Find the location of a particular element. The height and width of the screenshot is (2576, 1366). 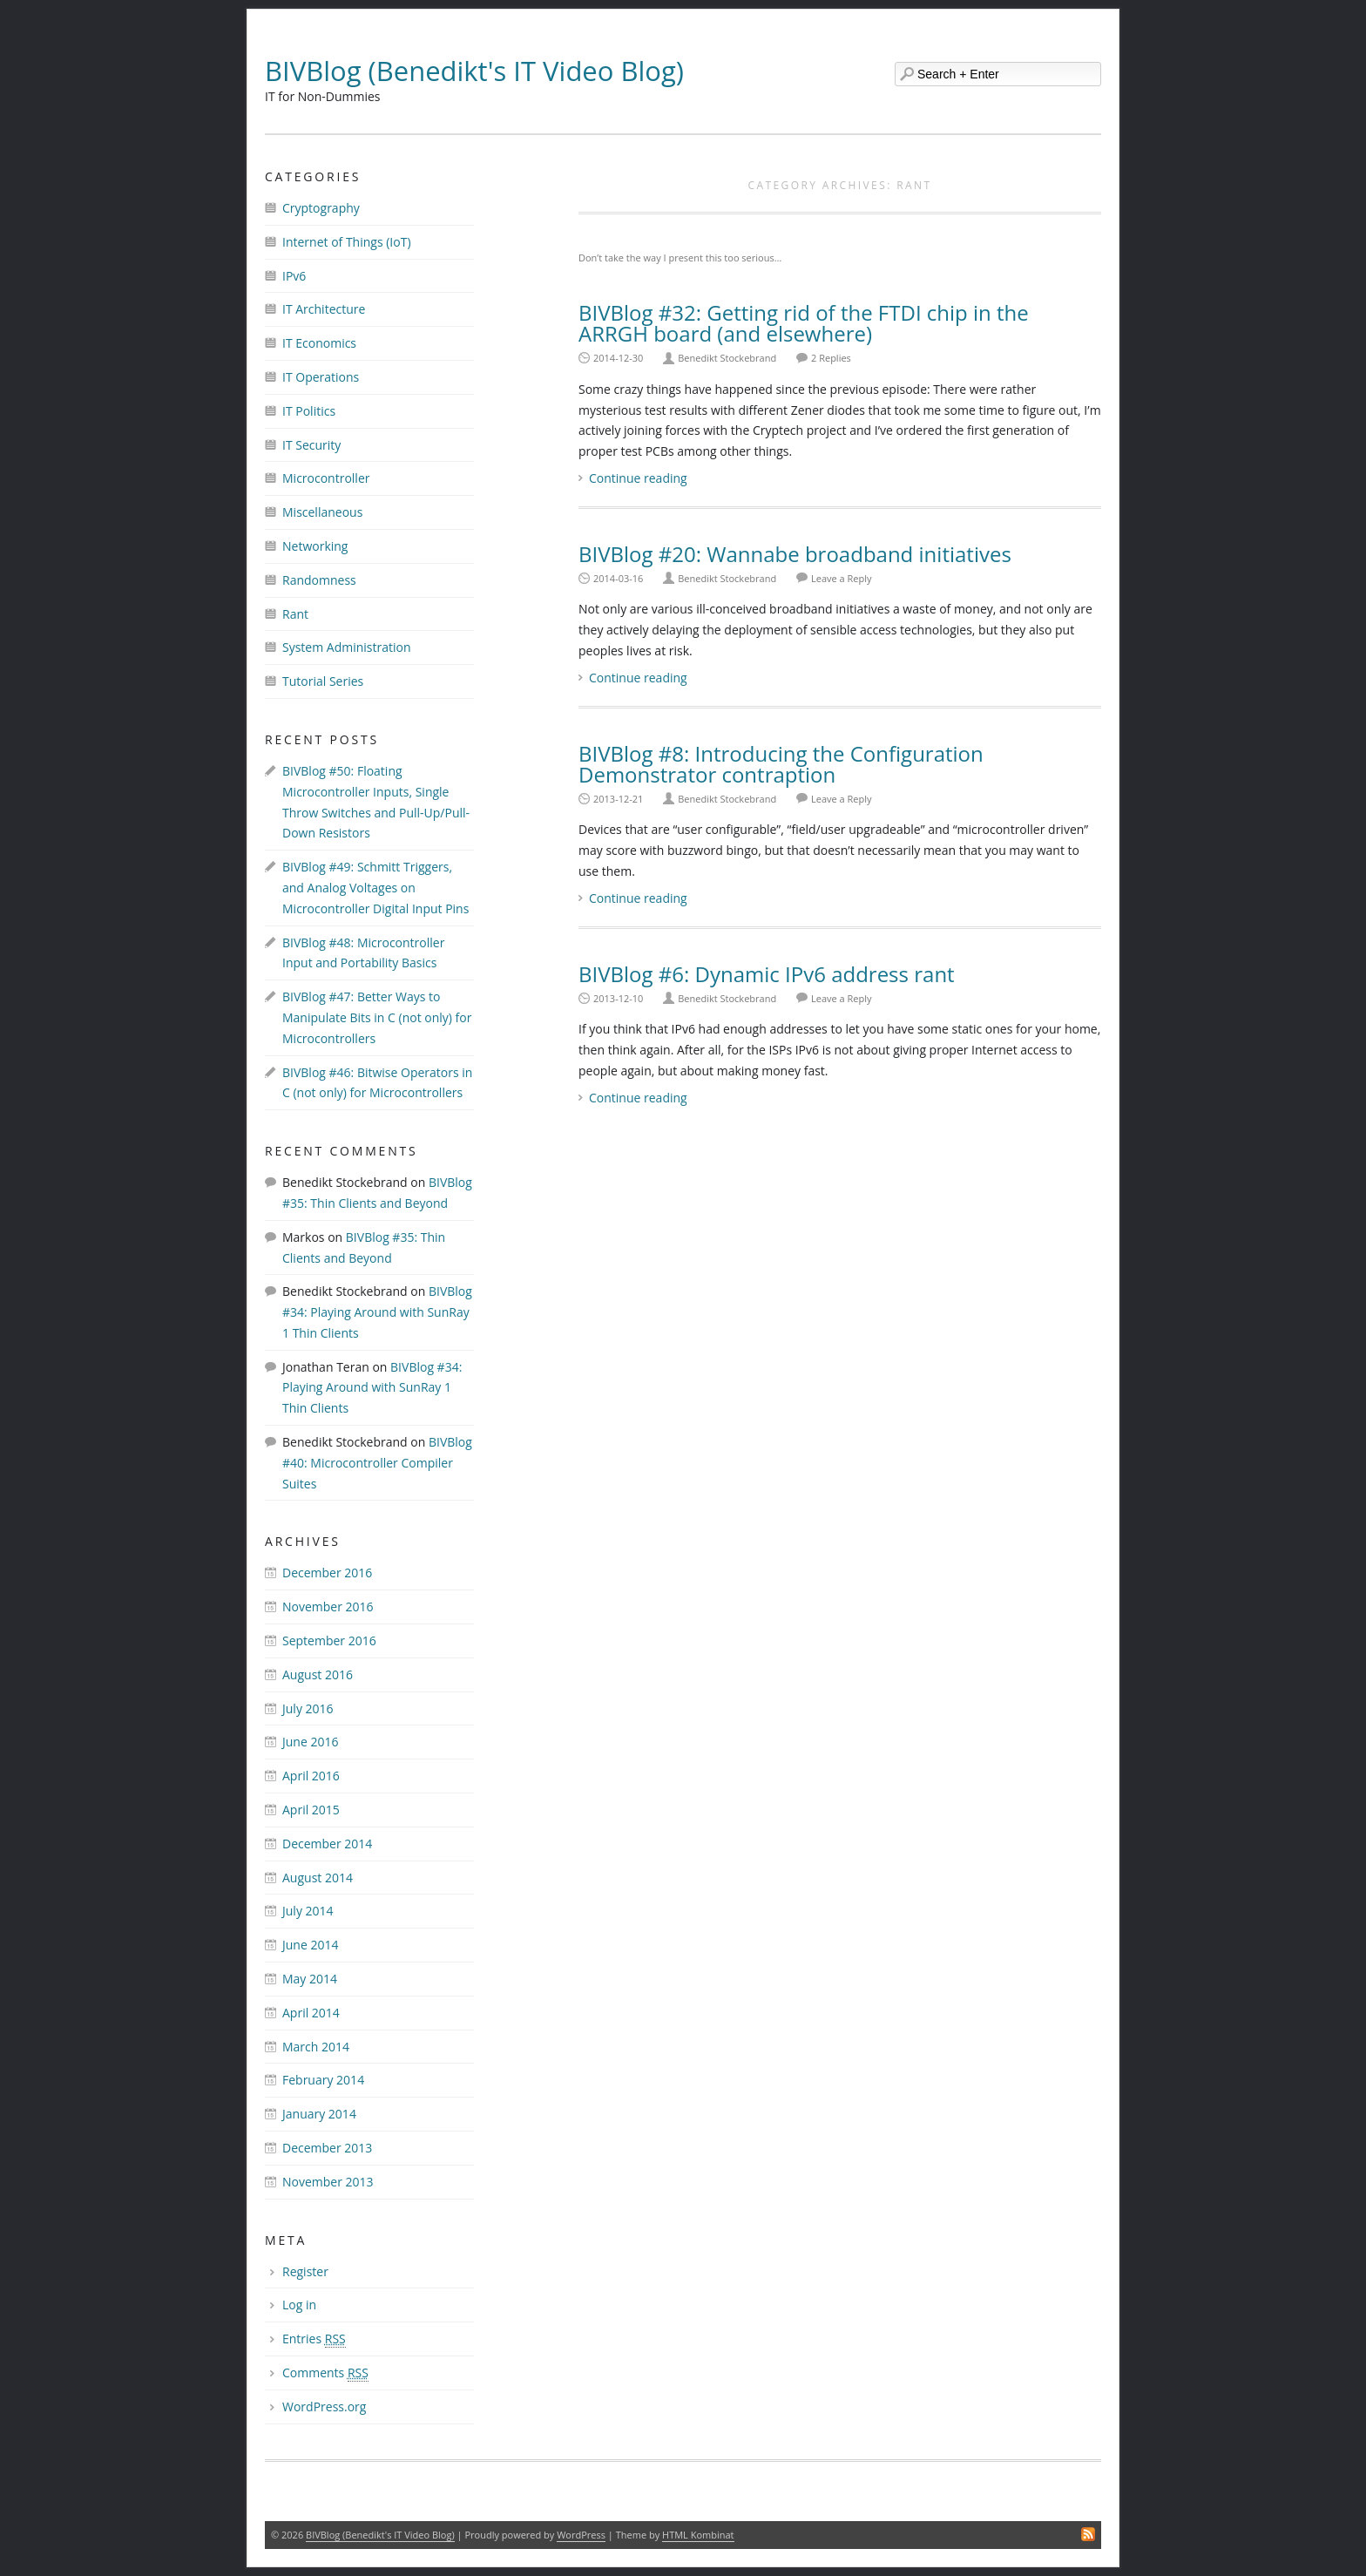

IPv6 is located at coordinates (294, 276).